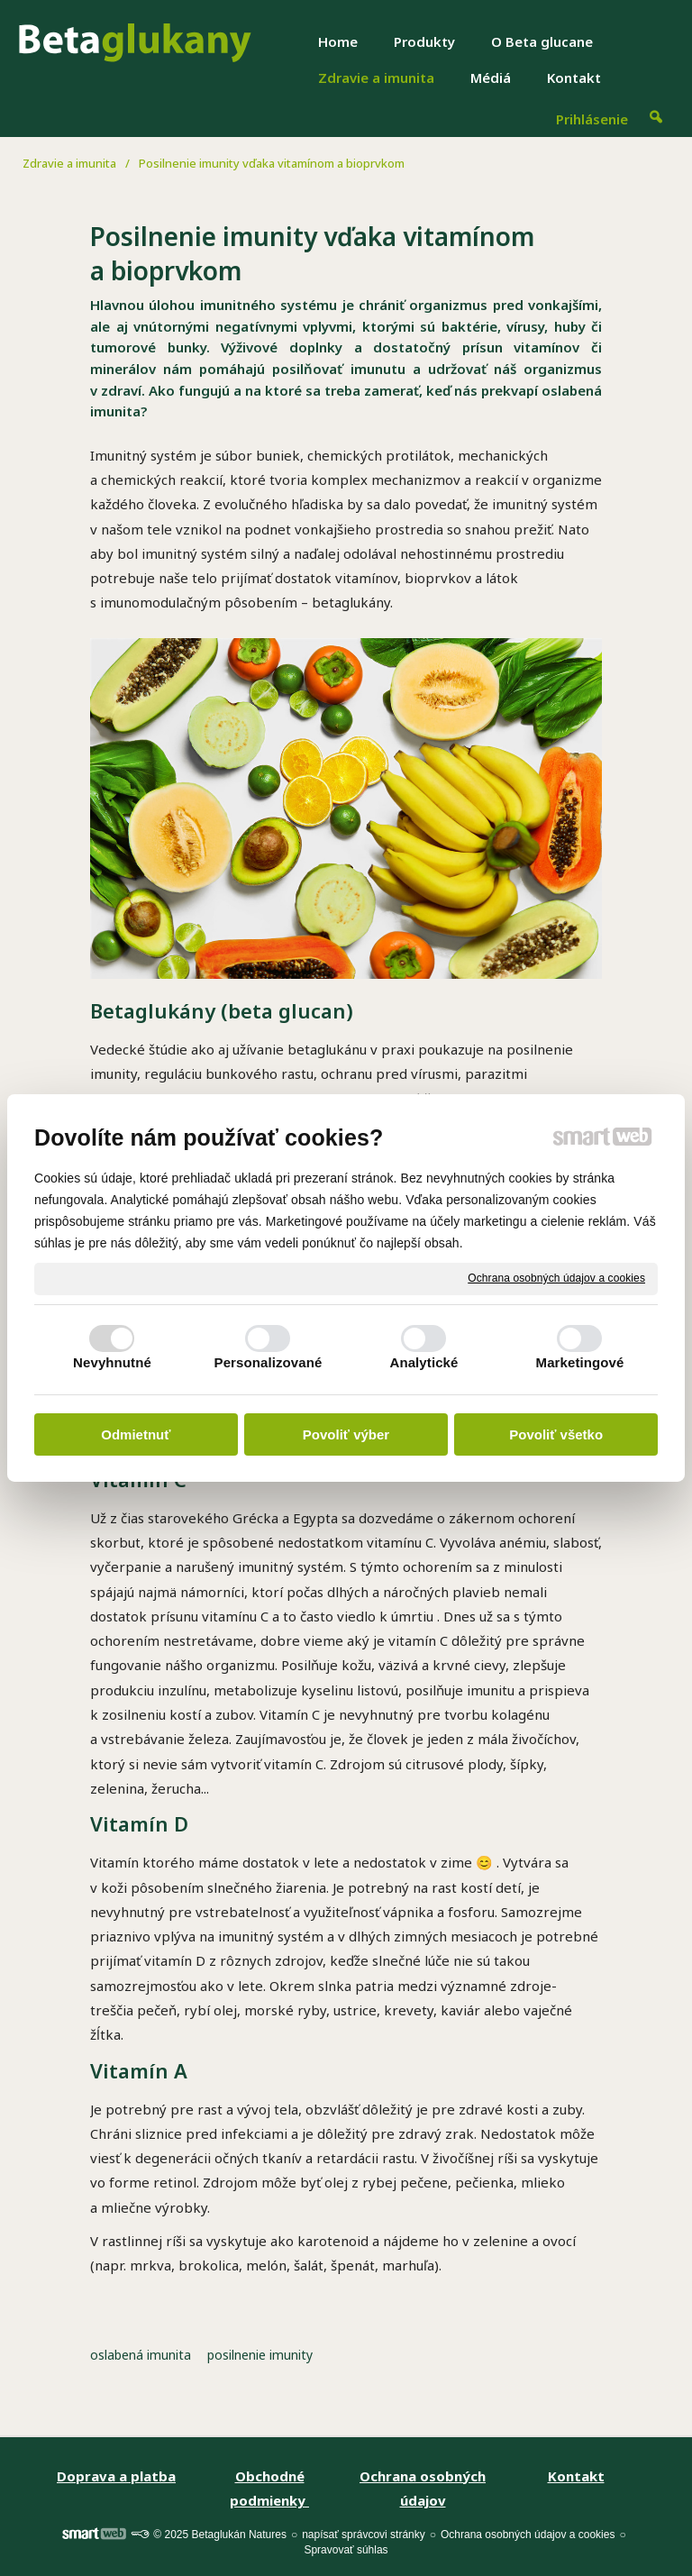 This screenshot has width=692, height=2576. What do you see at coordinates (556, 1278) in the screenshot?
I see `Ochrana osobných údajov a cookies` at bounding box center [556, 1278].